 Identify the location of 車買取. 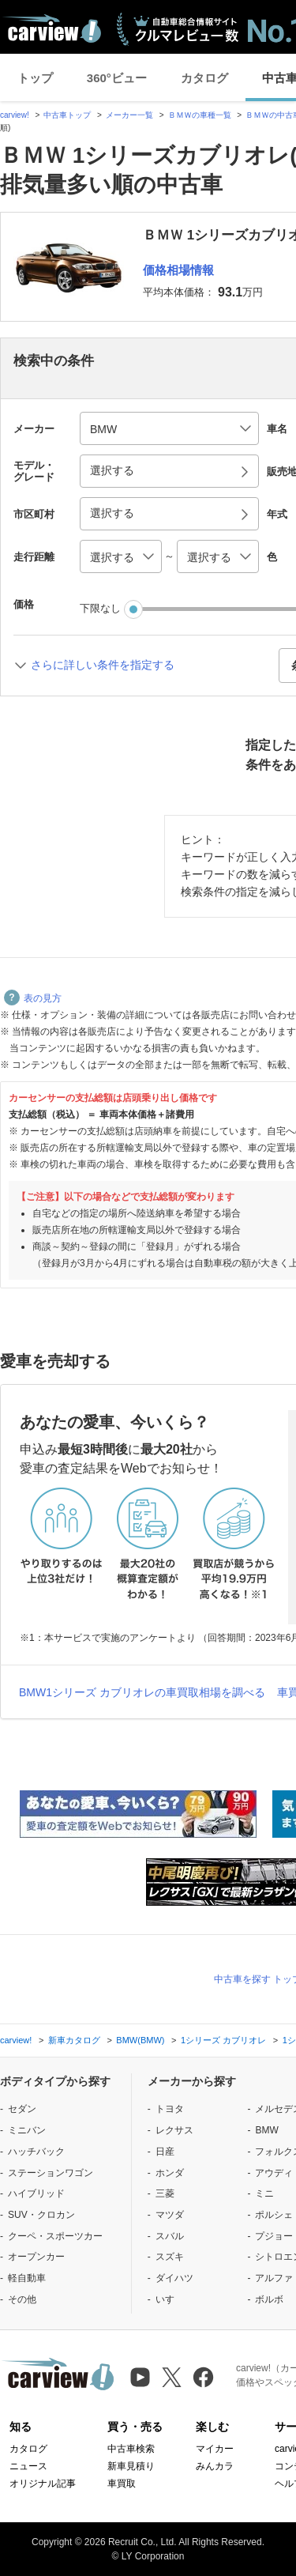
(121, 2483).